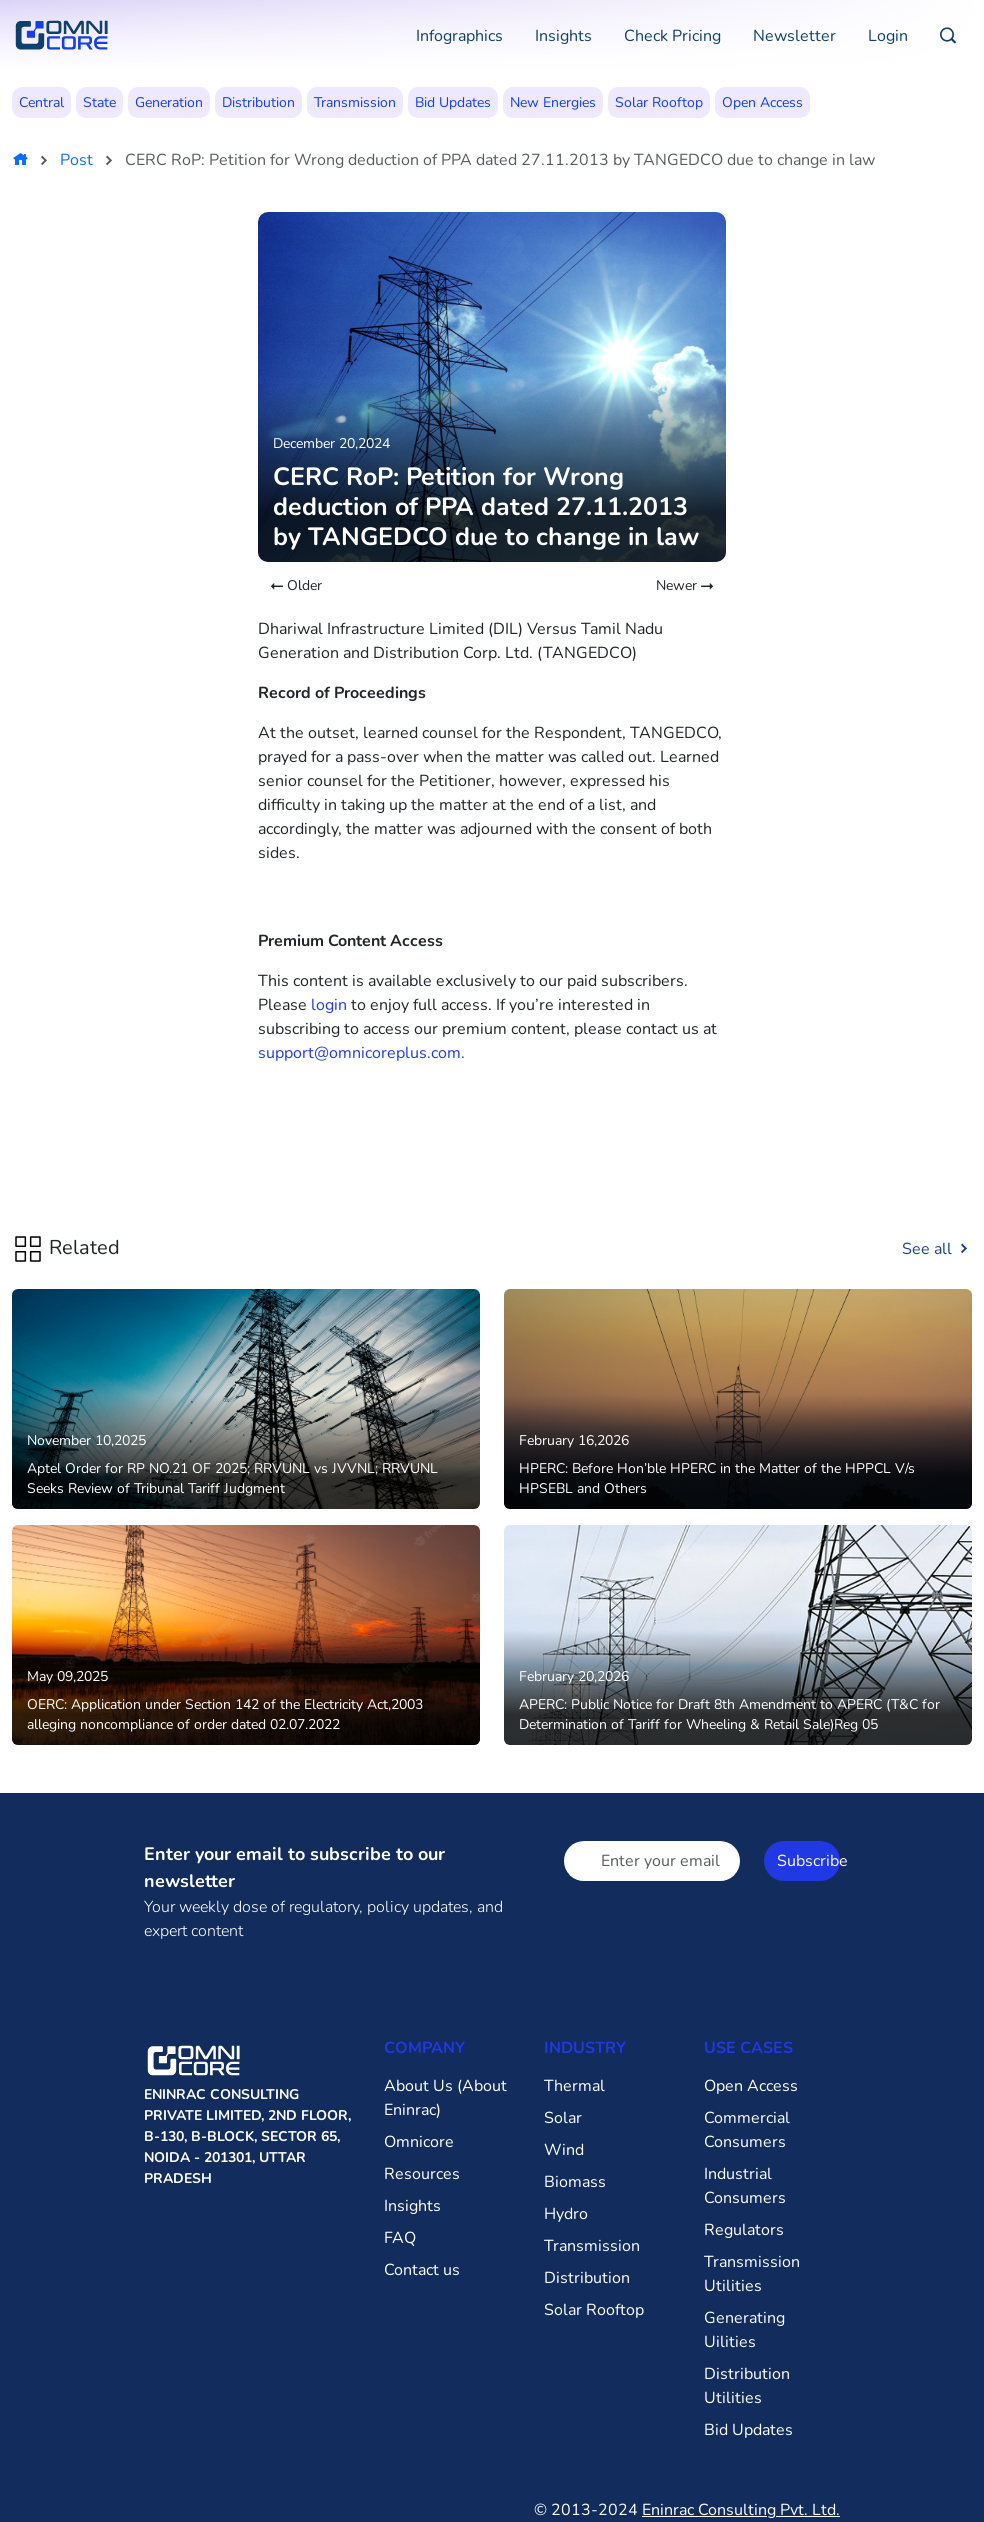 Image resolution: width=984 pixels, height=2522 pixels. What do you see at coordinates (741, 2510) in the screenshot?
I see `Eninrac Consulting Pvt. Ltd.` at bounding box center [741, 2510].